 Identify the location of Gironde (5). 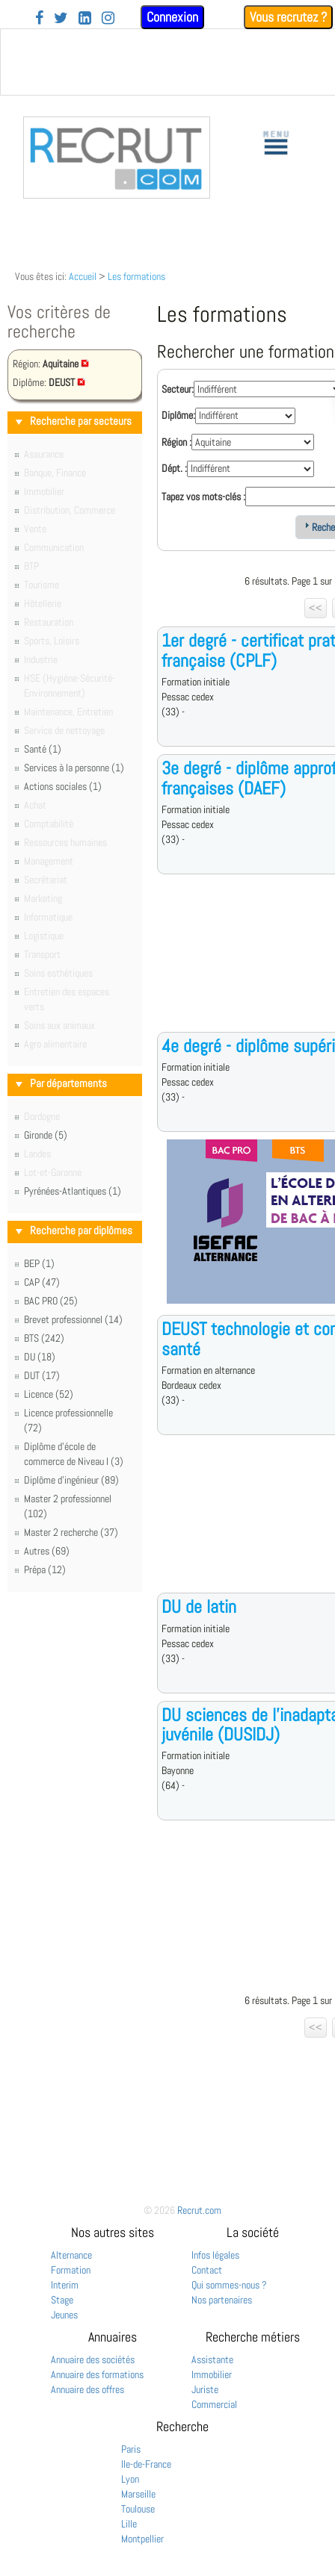
(45, 1135).